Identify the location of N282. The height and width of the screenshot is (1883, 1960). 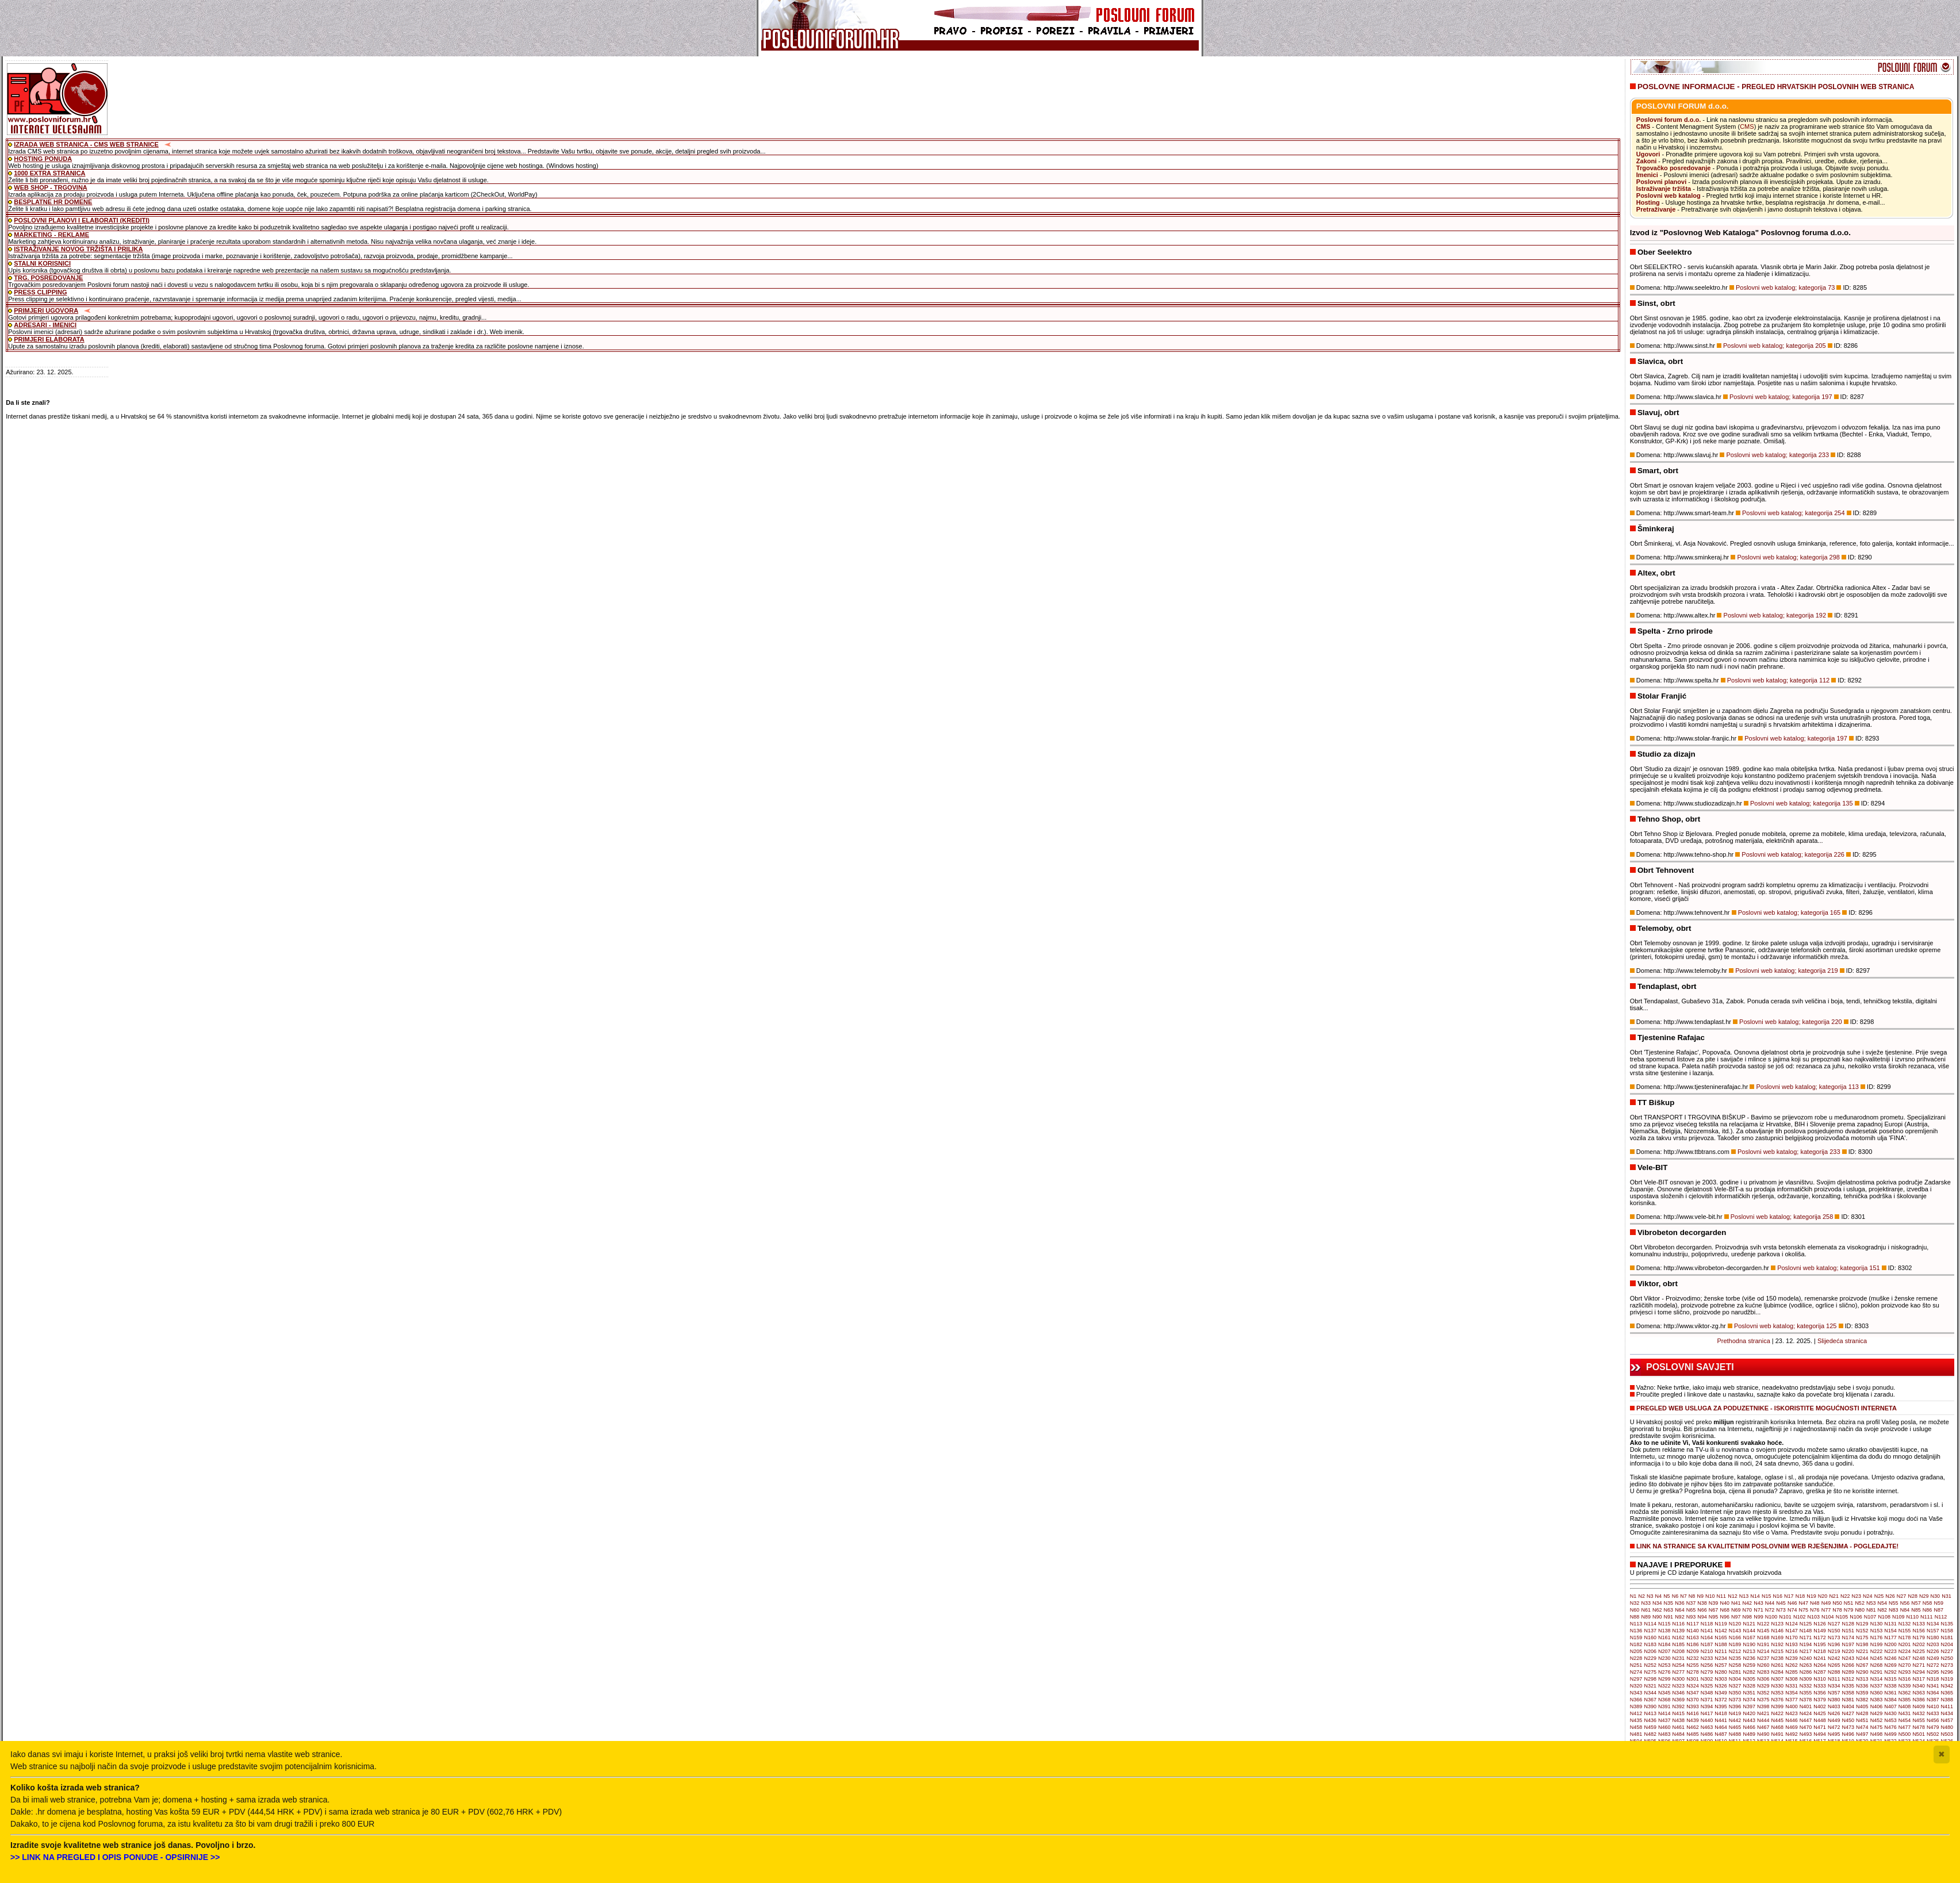
(1749, 1672).